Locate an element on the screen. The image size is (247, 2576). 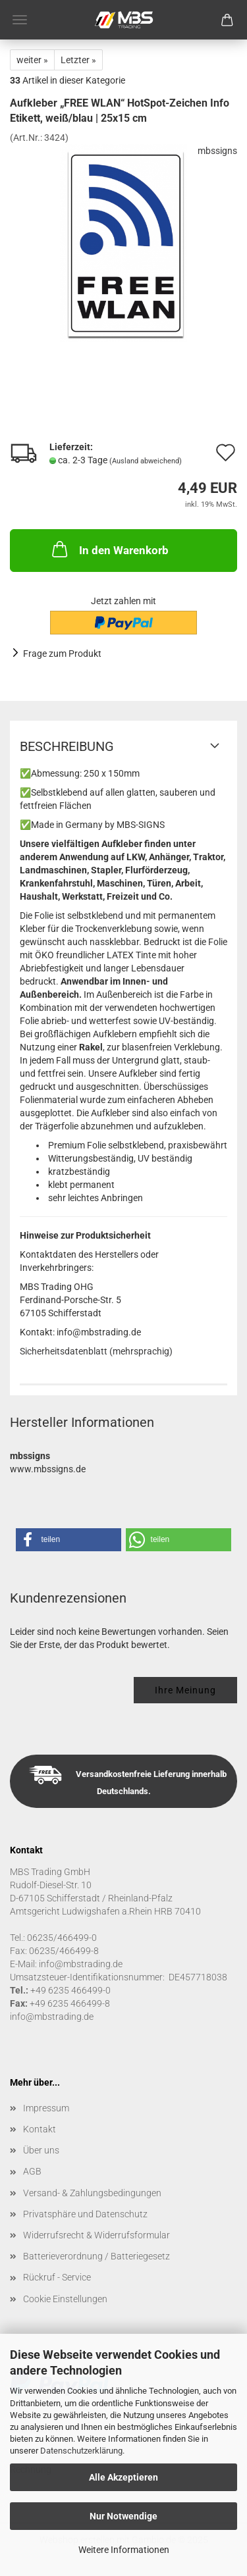
Beschreibung is located at coordinates (67, 746).